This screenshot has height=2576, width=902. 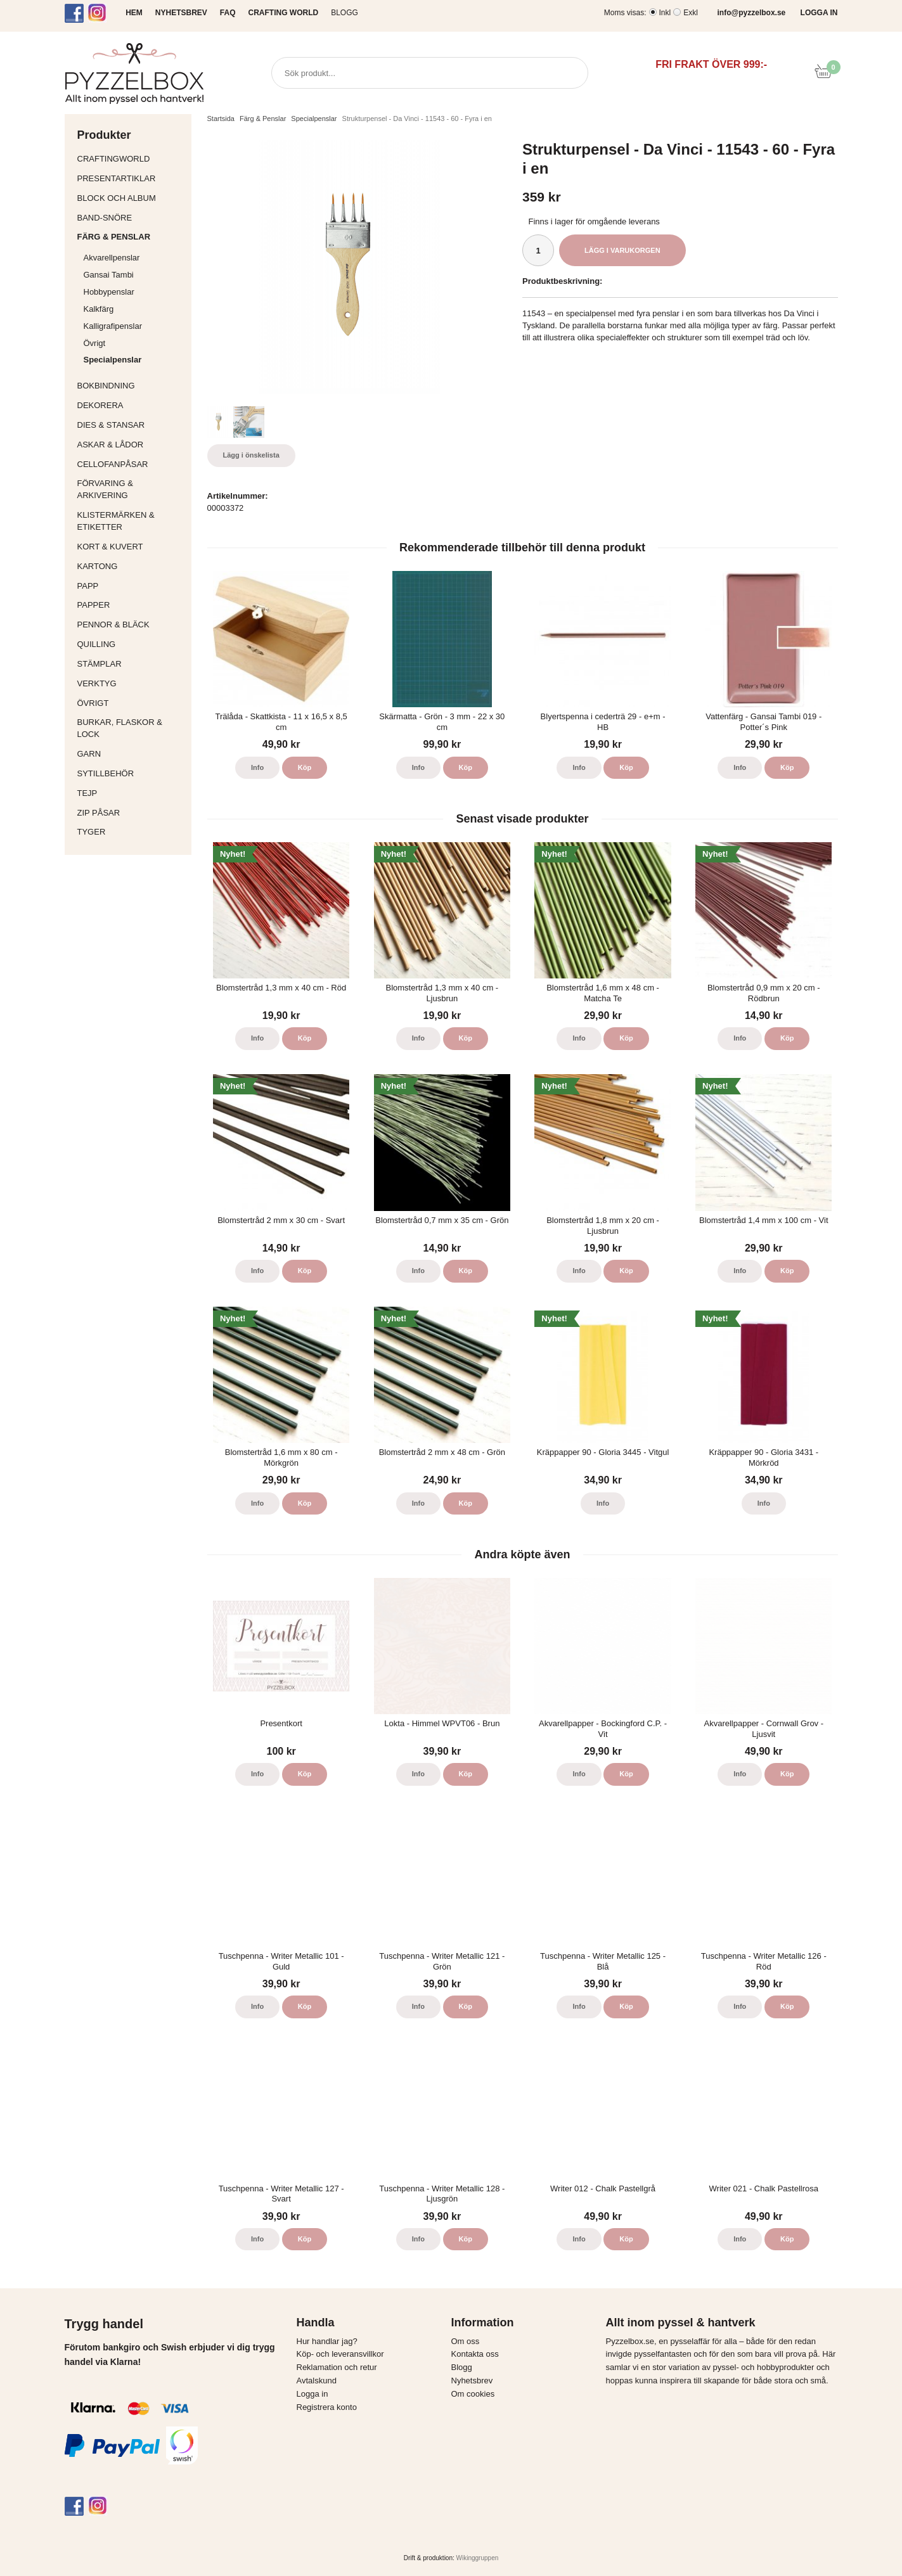 I want to click on Kort & Kuvert, so click(x=131, y=546).